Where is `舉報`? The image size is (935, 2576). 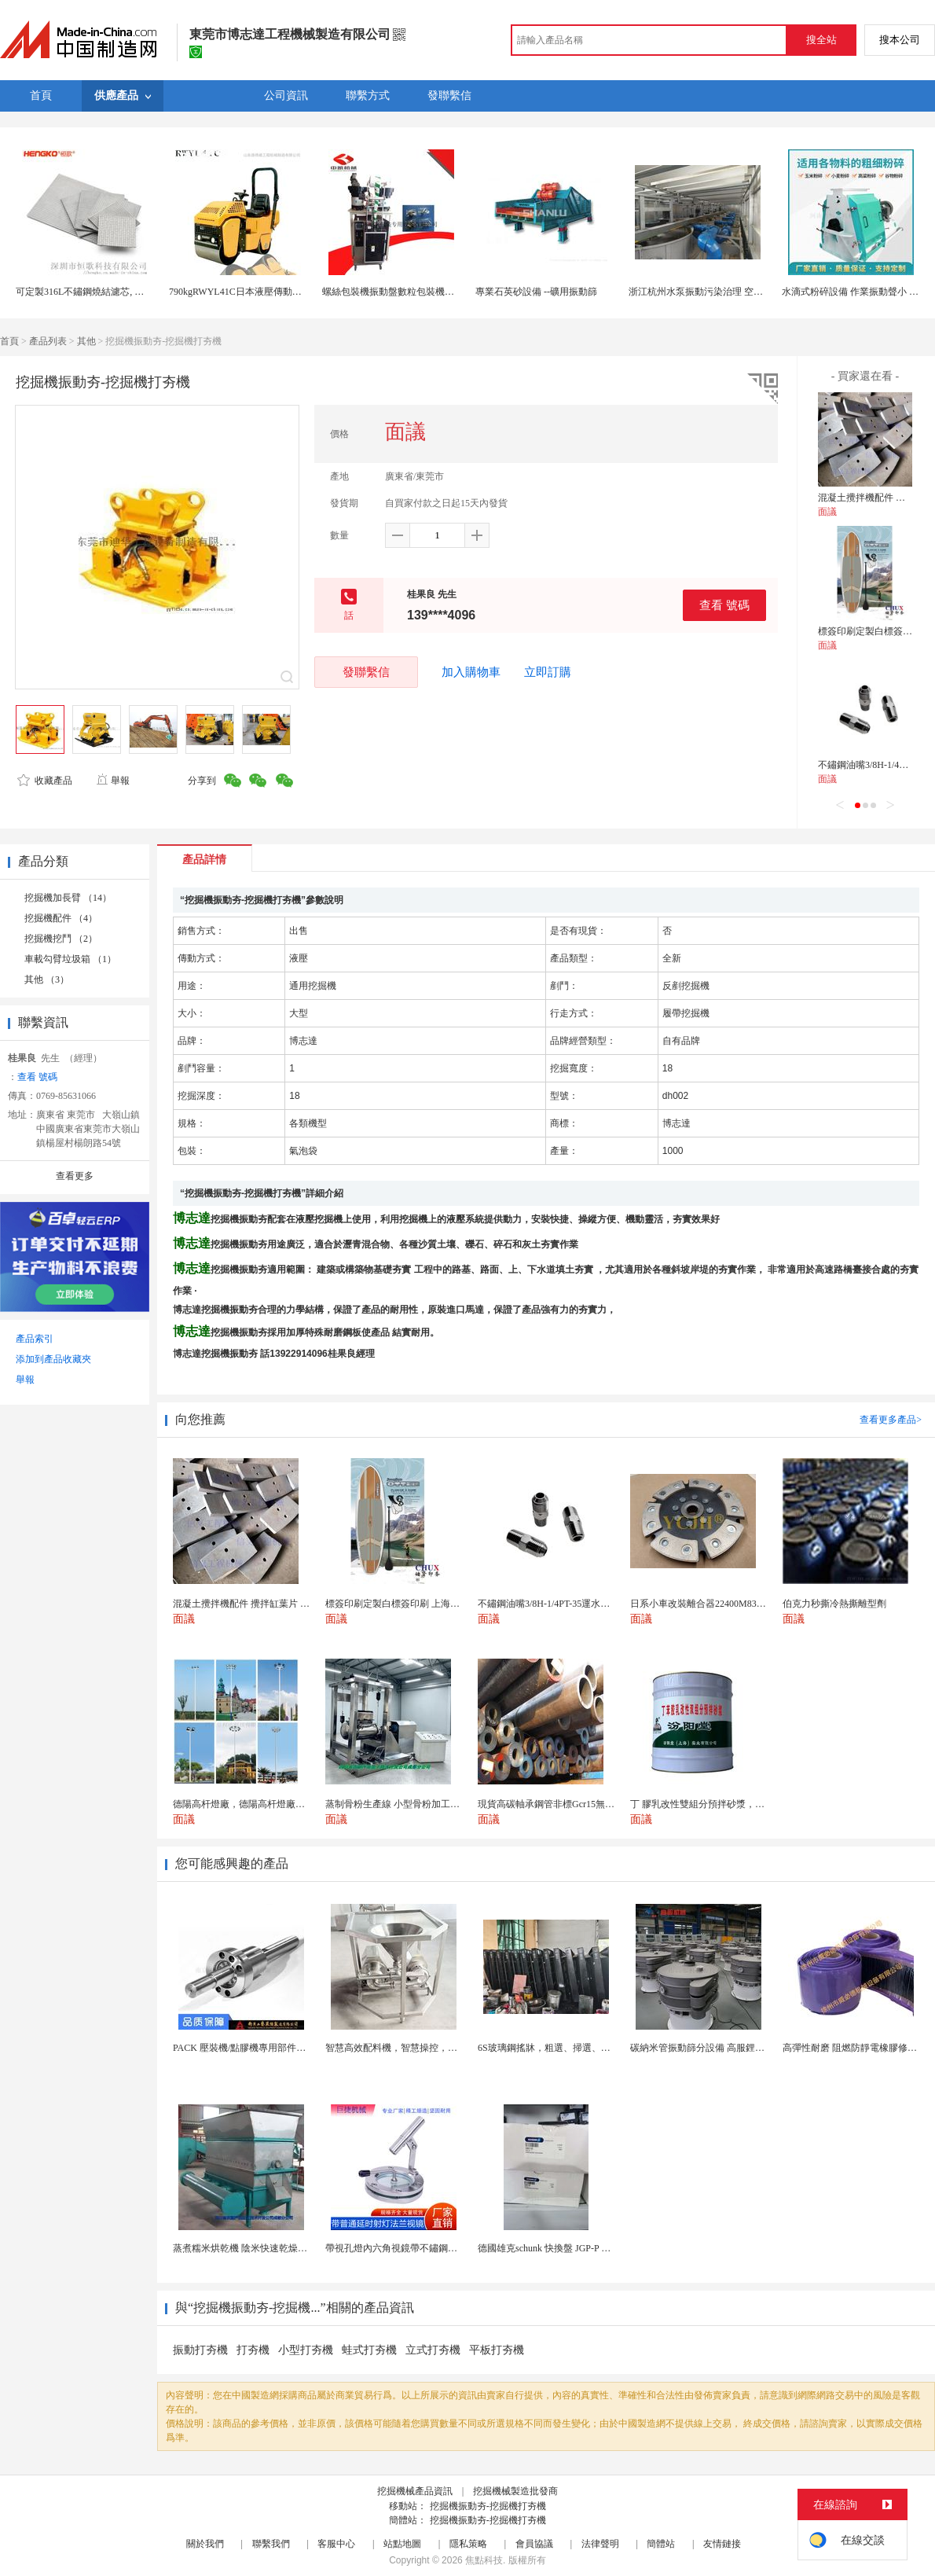
舉報 is located at coordinates (113, 780).